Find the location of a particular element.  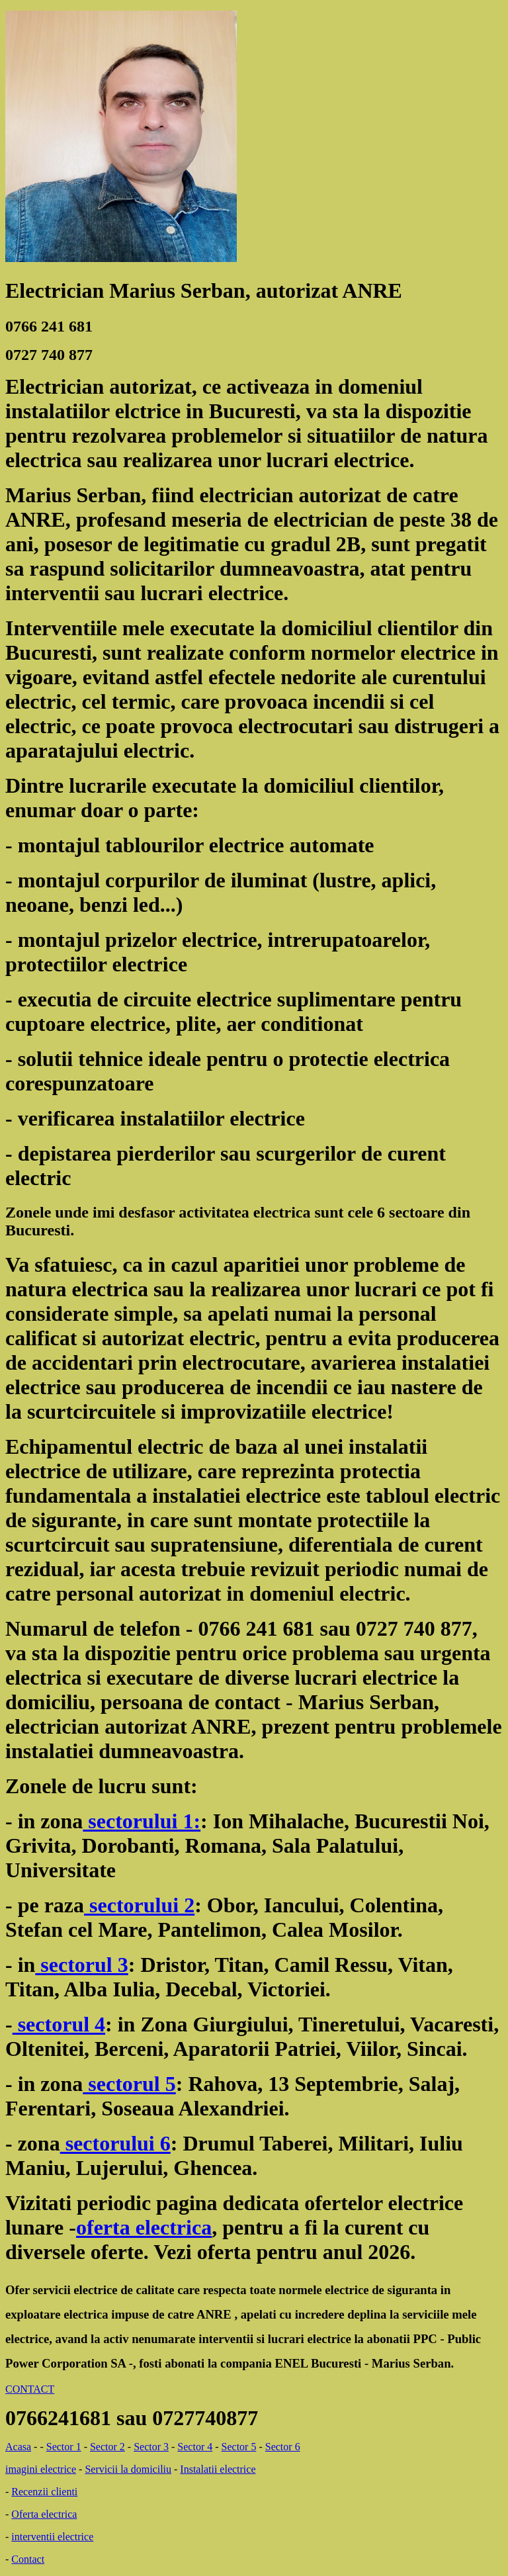

Sector 6 is located at coordinates (282, 2446).